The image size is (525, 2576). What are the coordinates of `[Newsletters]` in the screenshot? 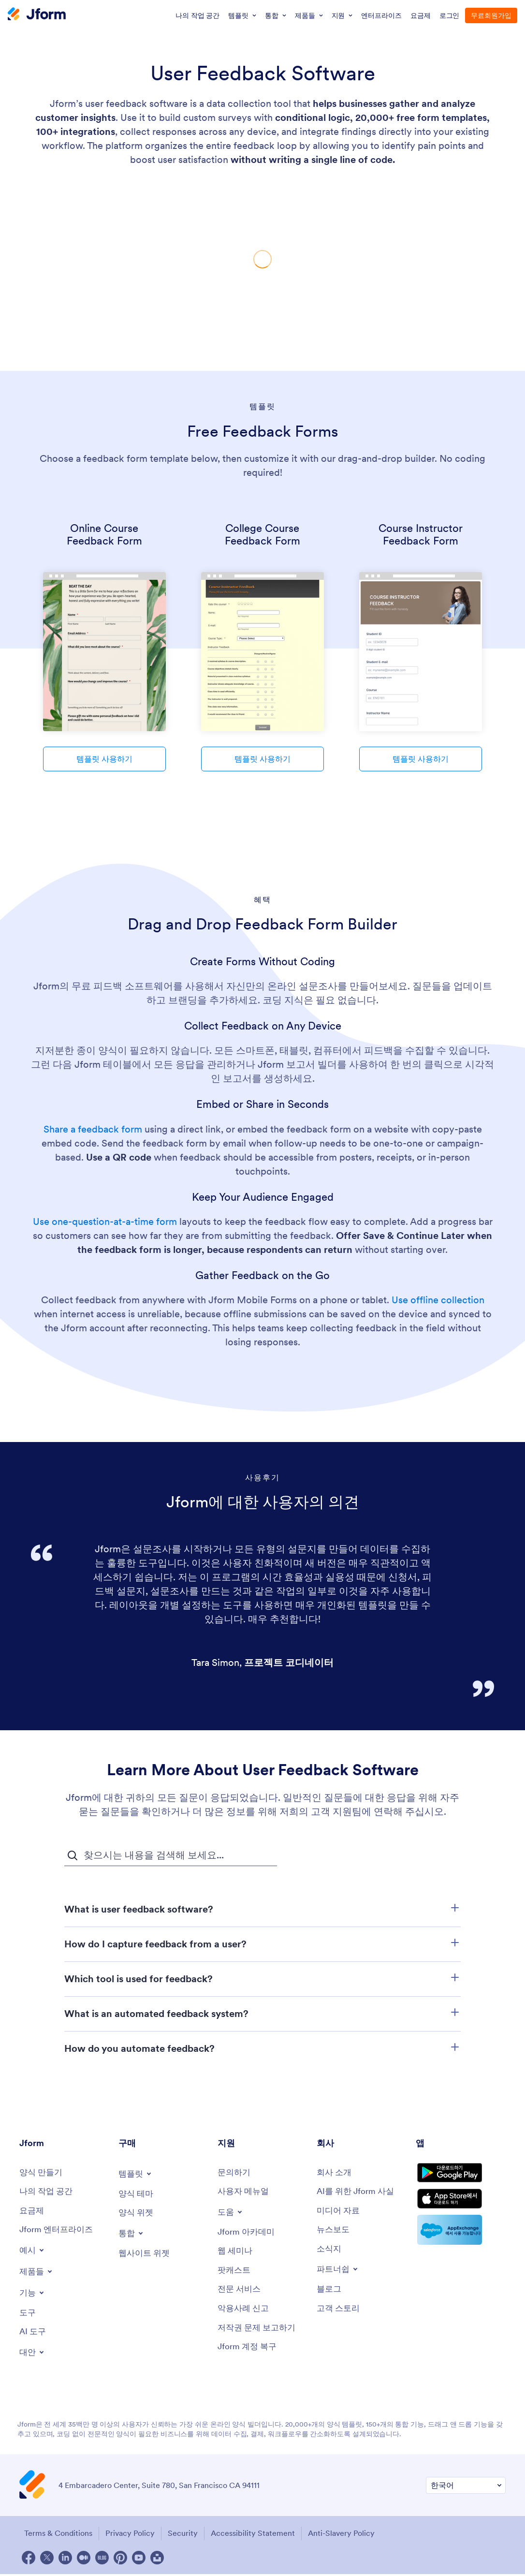 It's located at (330, 2251).